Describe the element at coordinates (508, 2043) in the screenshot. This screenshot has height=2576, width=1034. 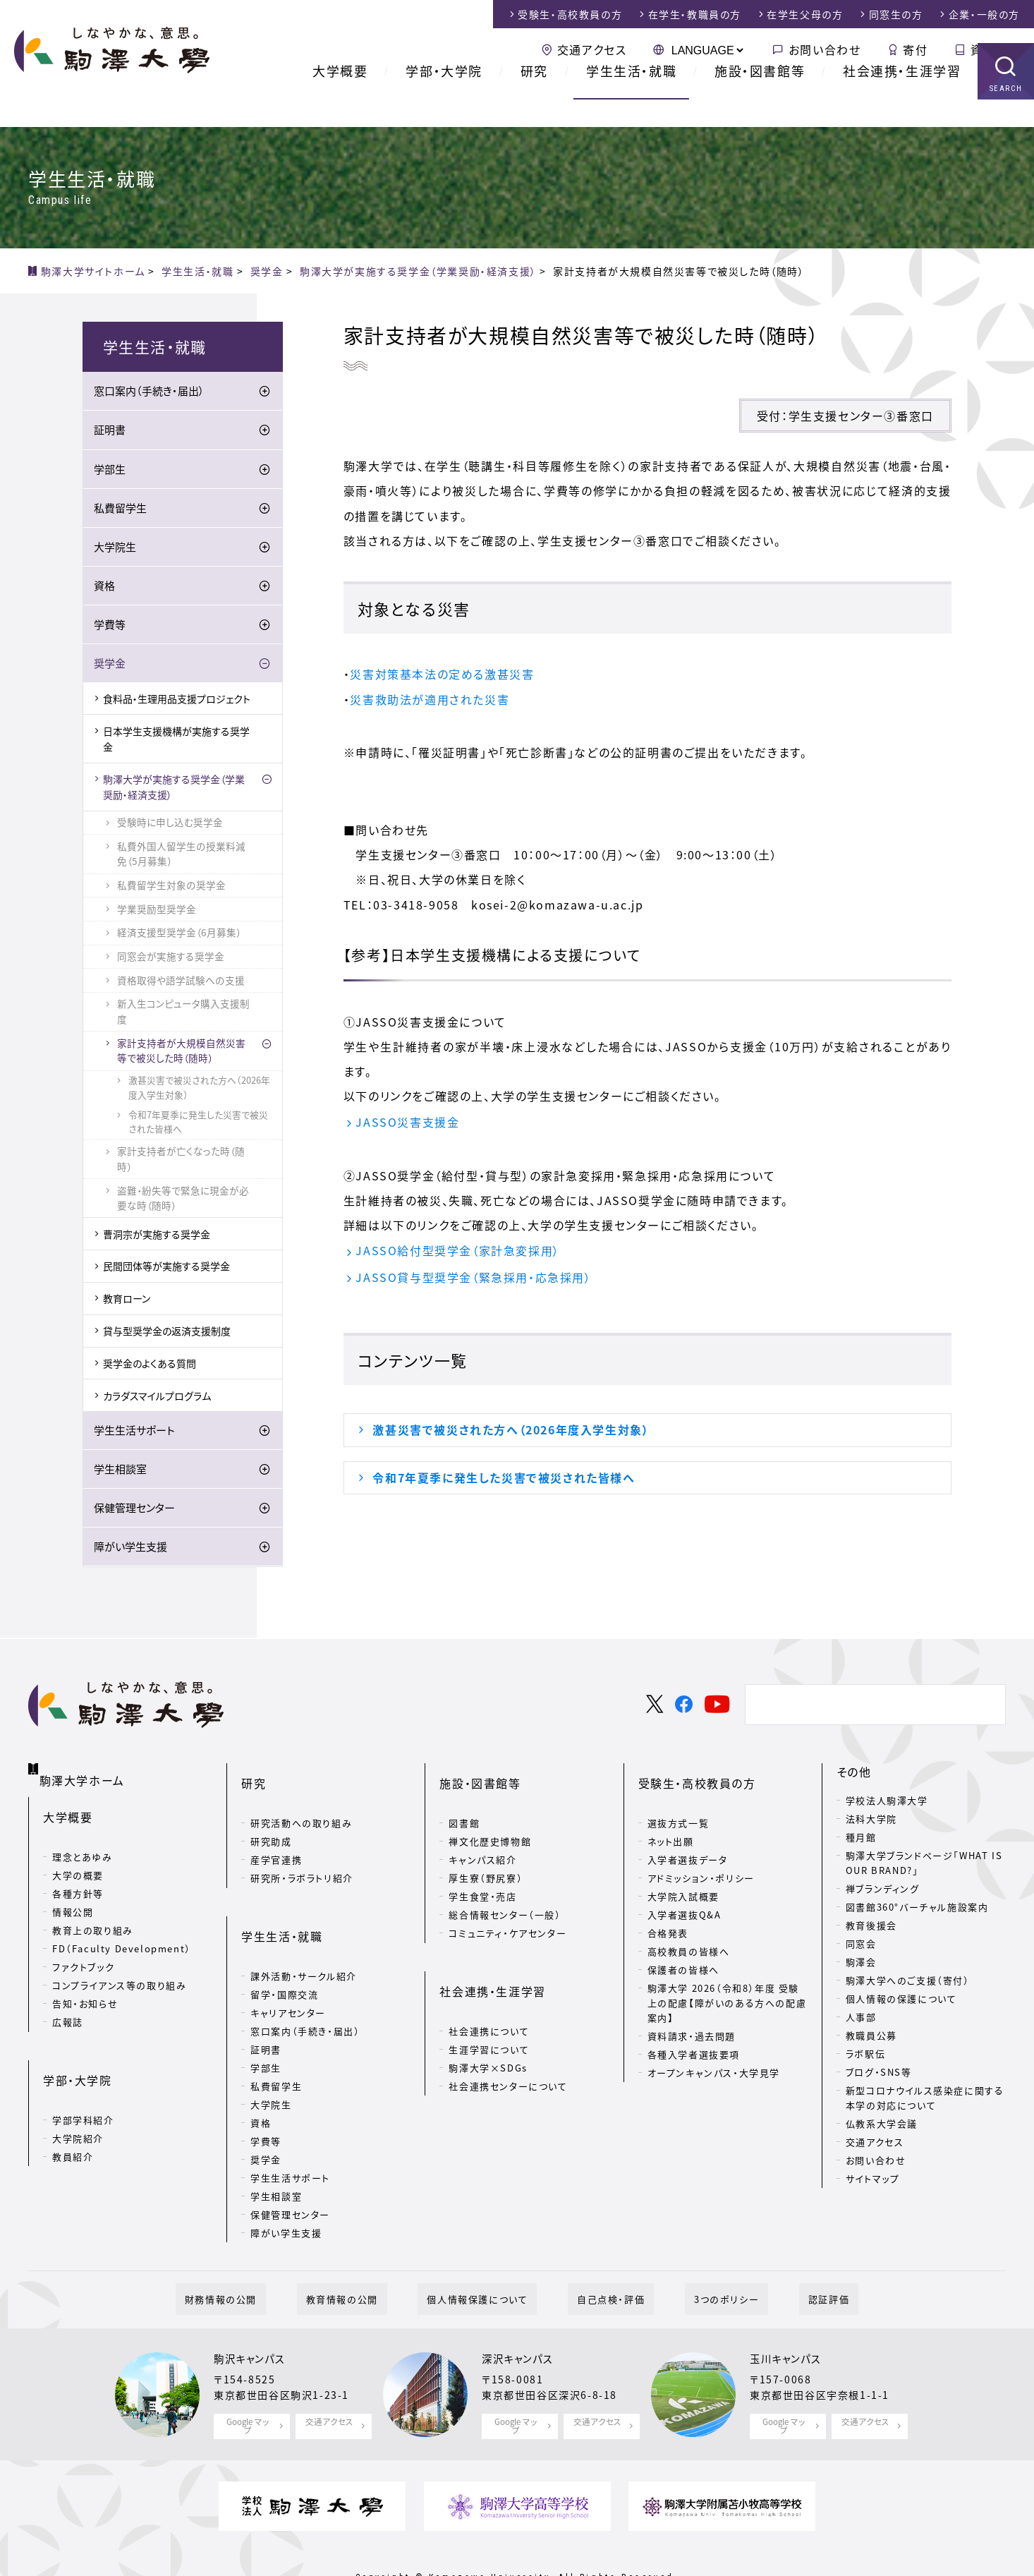
I see `社会連携センターについて` at that location.